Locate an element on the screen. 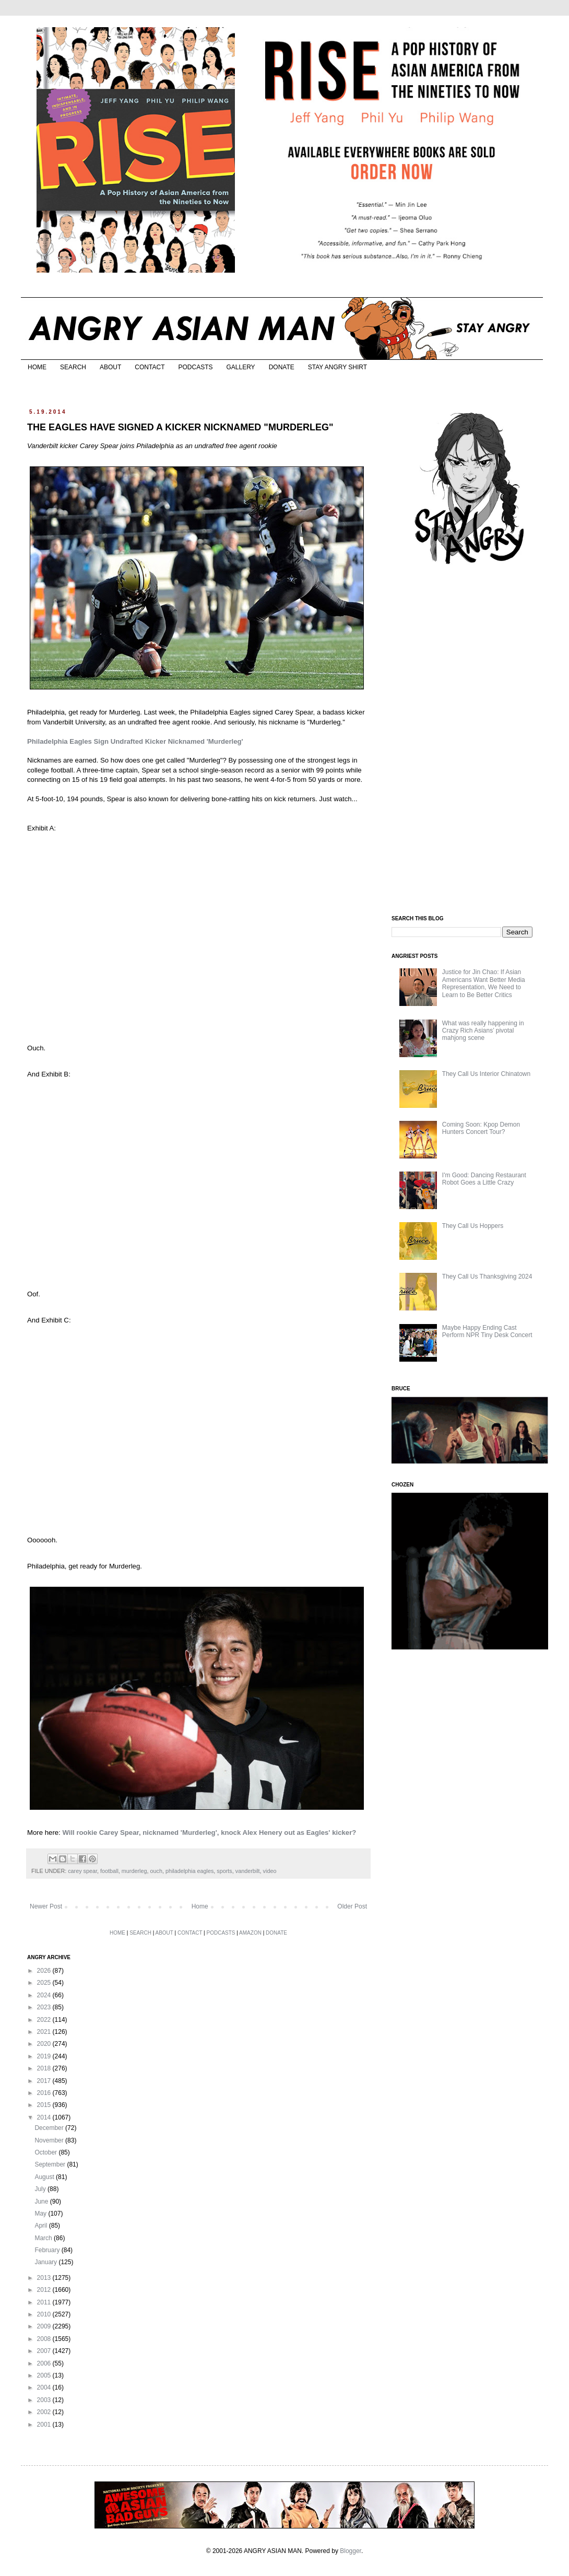 This screenshot has width=569, height=2576. CONTACT is located at coordinates (149, 367).